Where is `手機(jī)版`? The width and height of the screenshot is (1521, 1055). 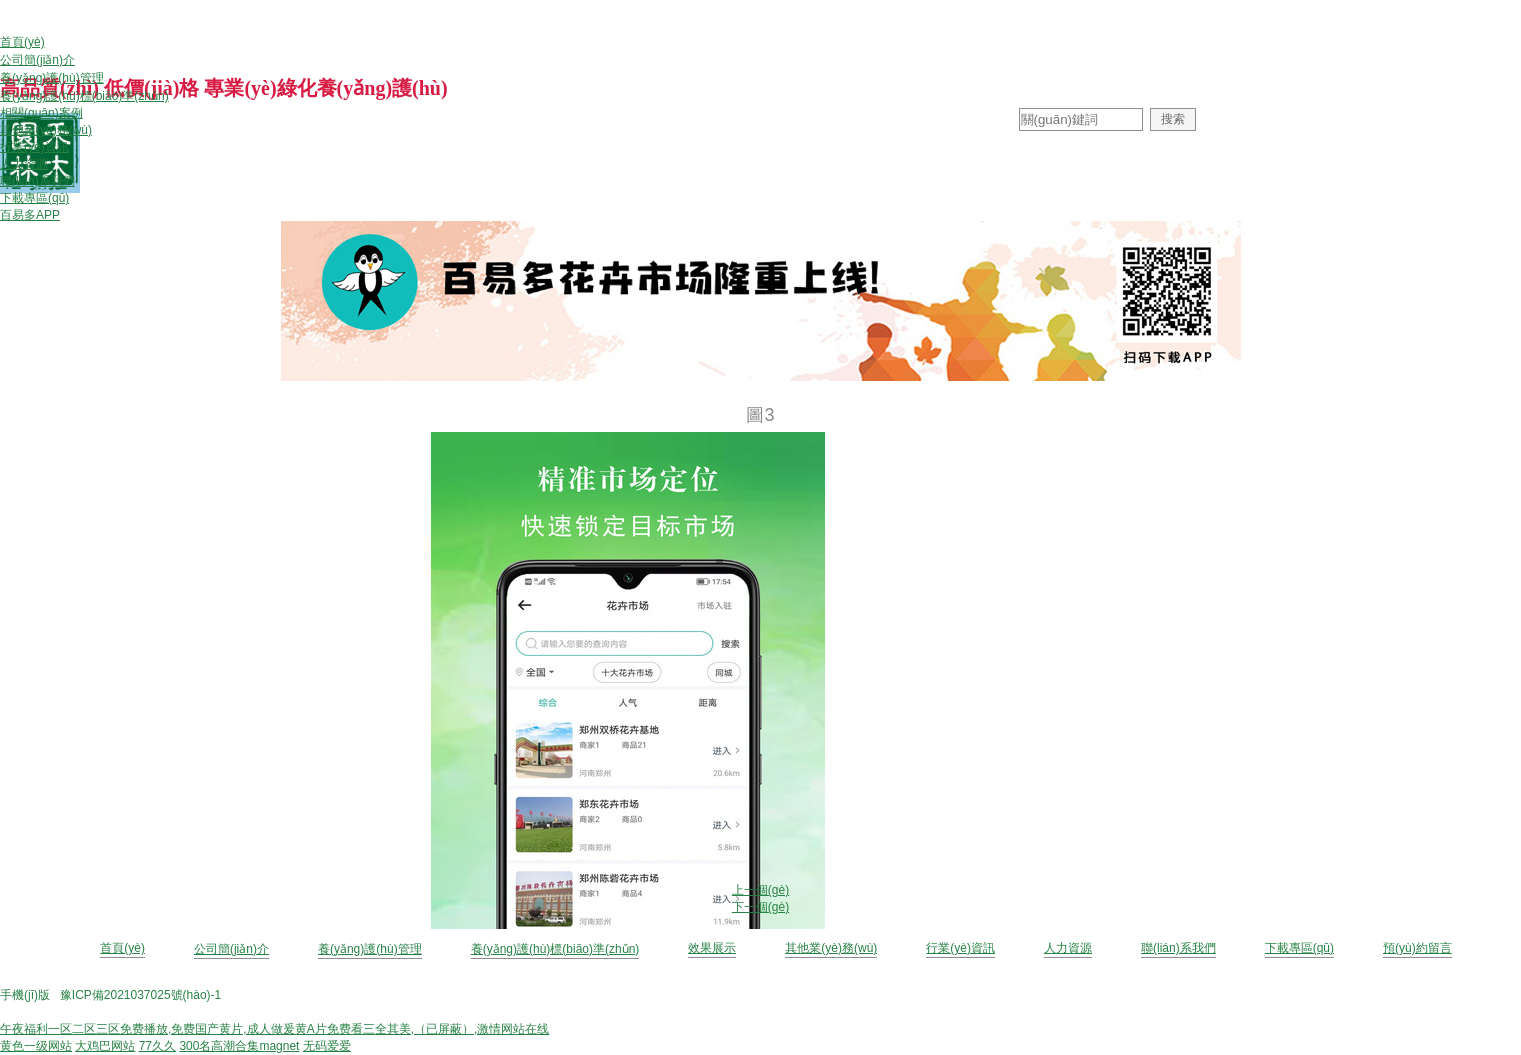 手機(jī)版 is located at coordinates (25, 995).